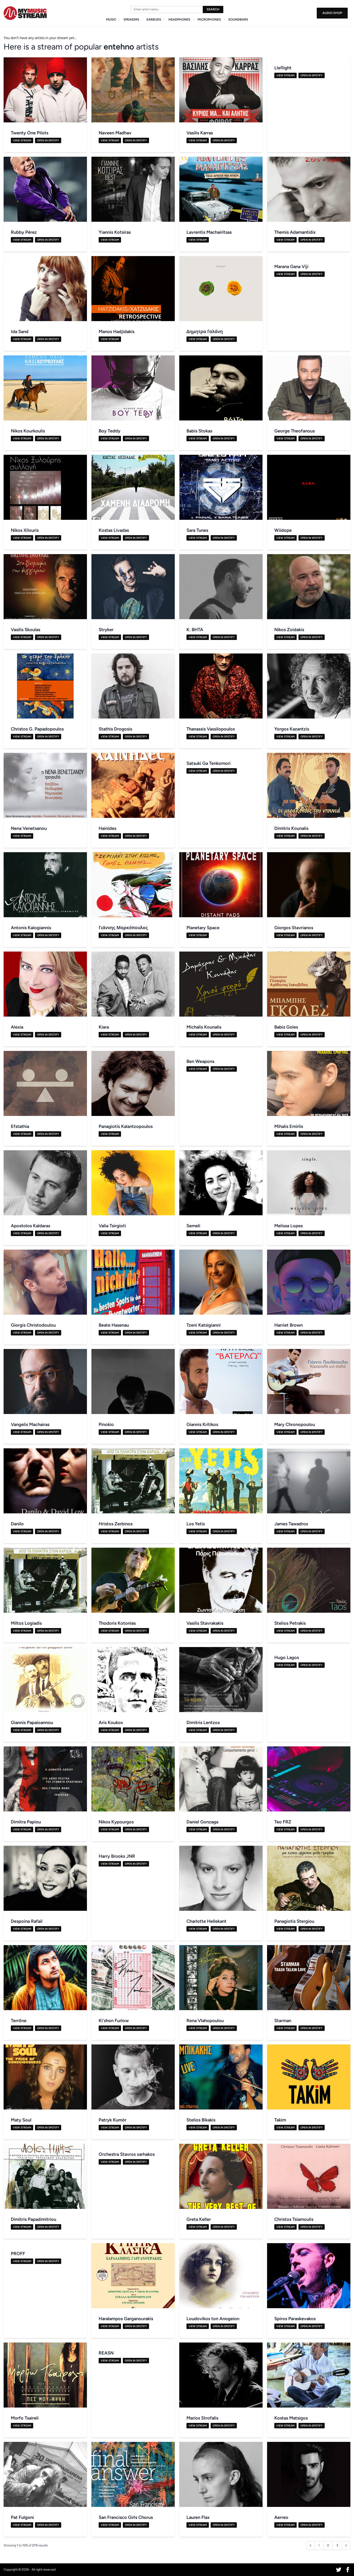 This screenshot has width=354, height=2576. Describe the element at coordinates (209, 19) in the screenshot. I see `Microphones` at that location.